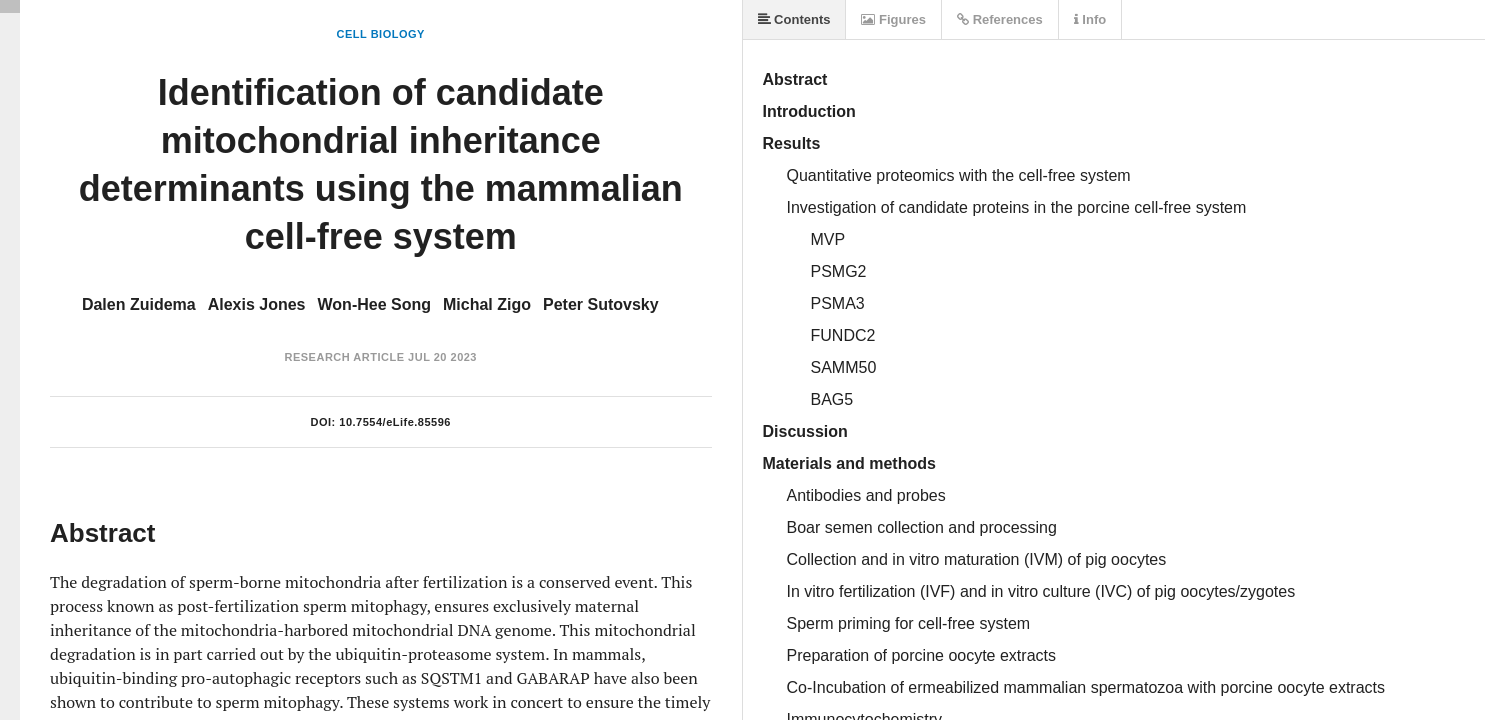  Describe the element at coordinates (257, 304) in the screenshot. I see `Alexis Jones` at that location.